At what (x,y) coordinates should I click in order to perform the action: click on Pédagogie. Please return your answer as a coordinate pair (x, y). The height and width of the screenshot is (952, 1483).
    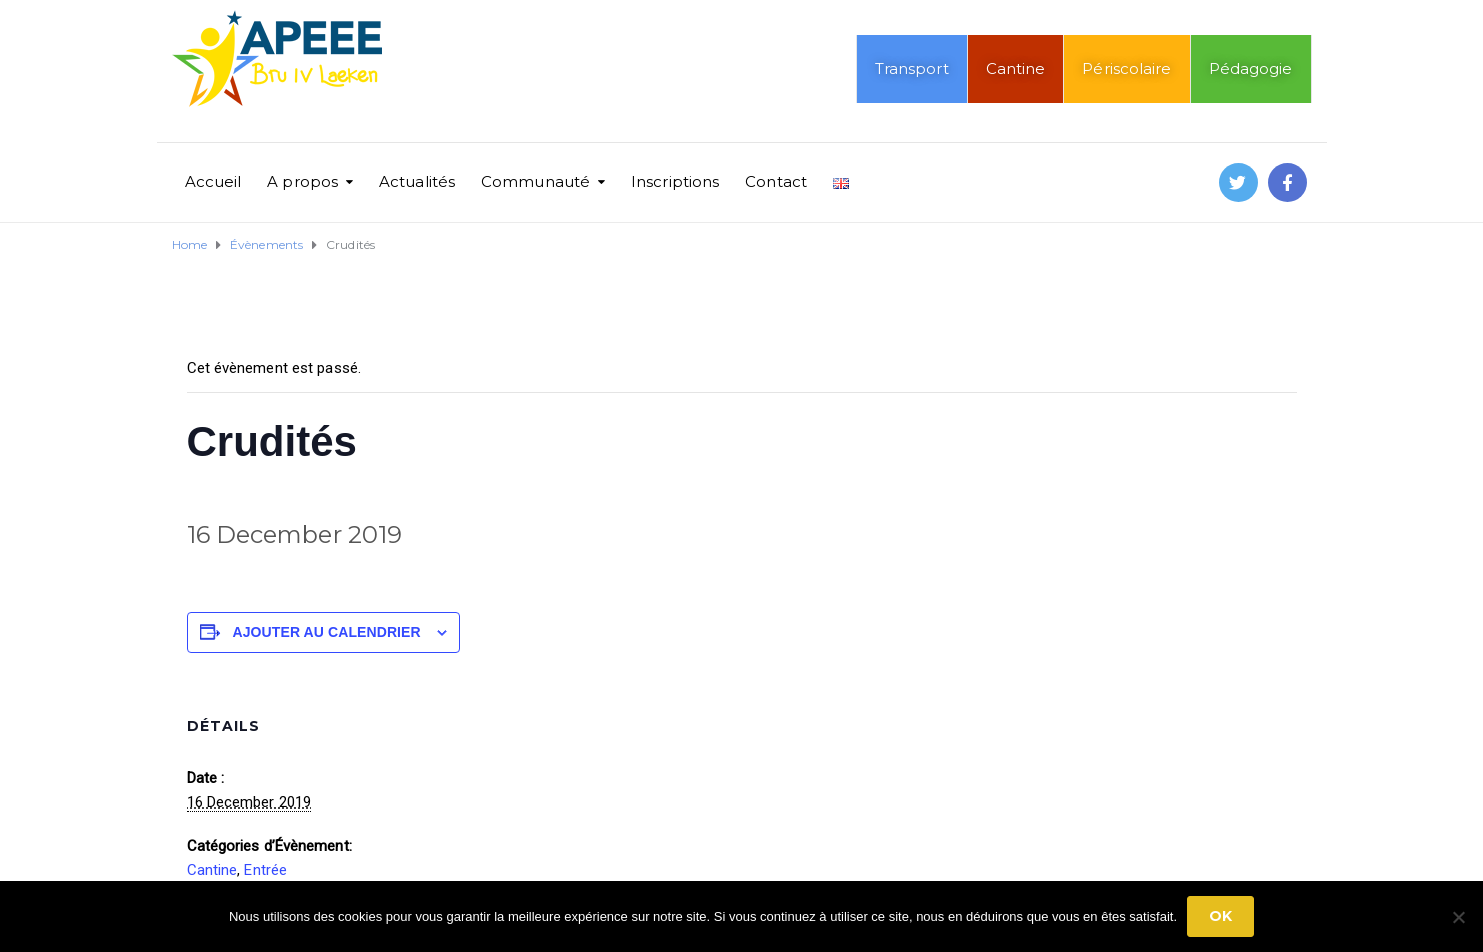
    Looking at the image, I should click on (1251, 68).